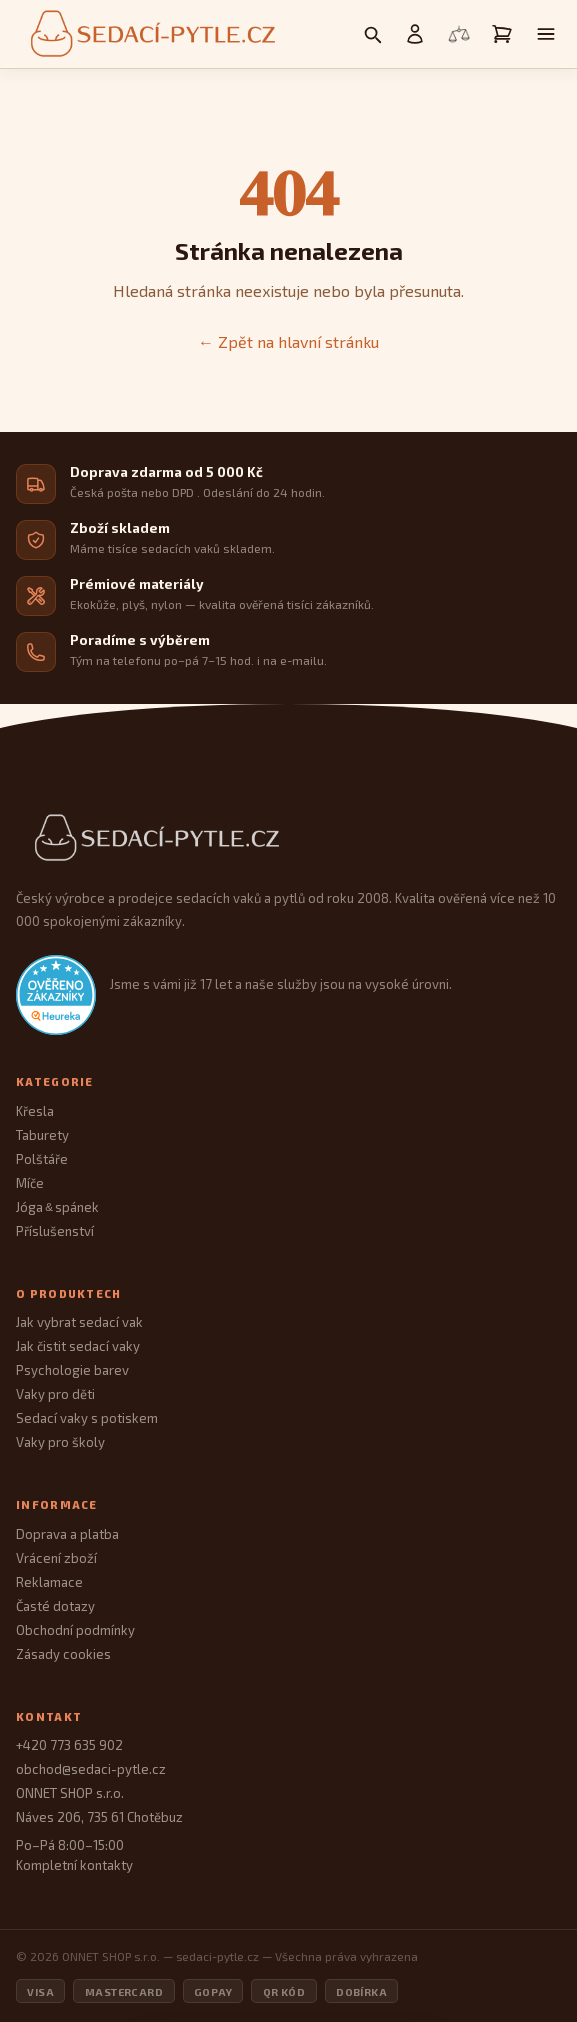  What do you see at coordinates (69, 1745) in the screenshot?
I see `+420 773 635 902` at bounding box center [69, 1745].